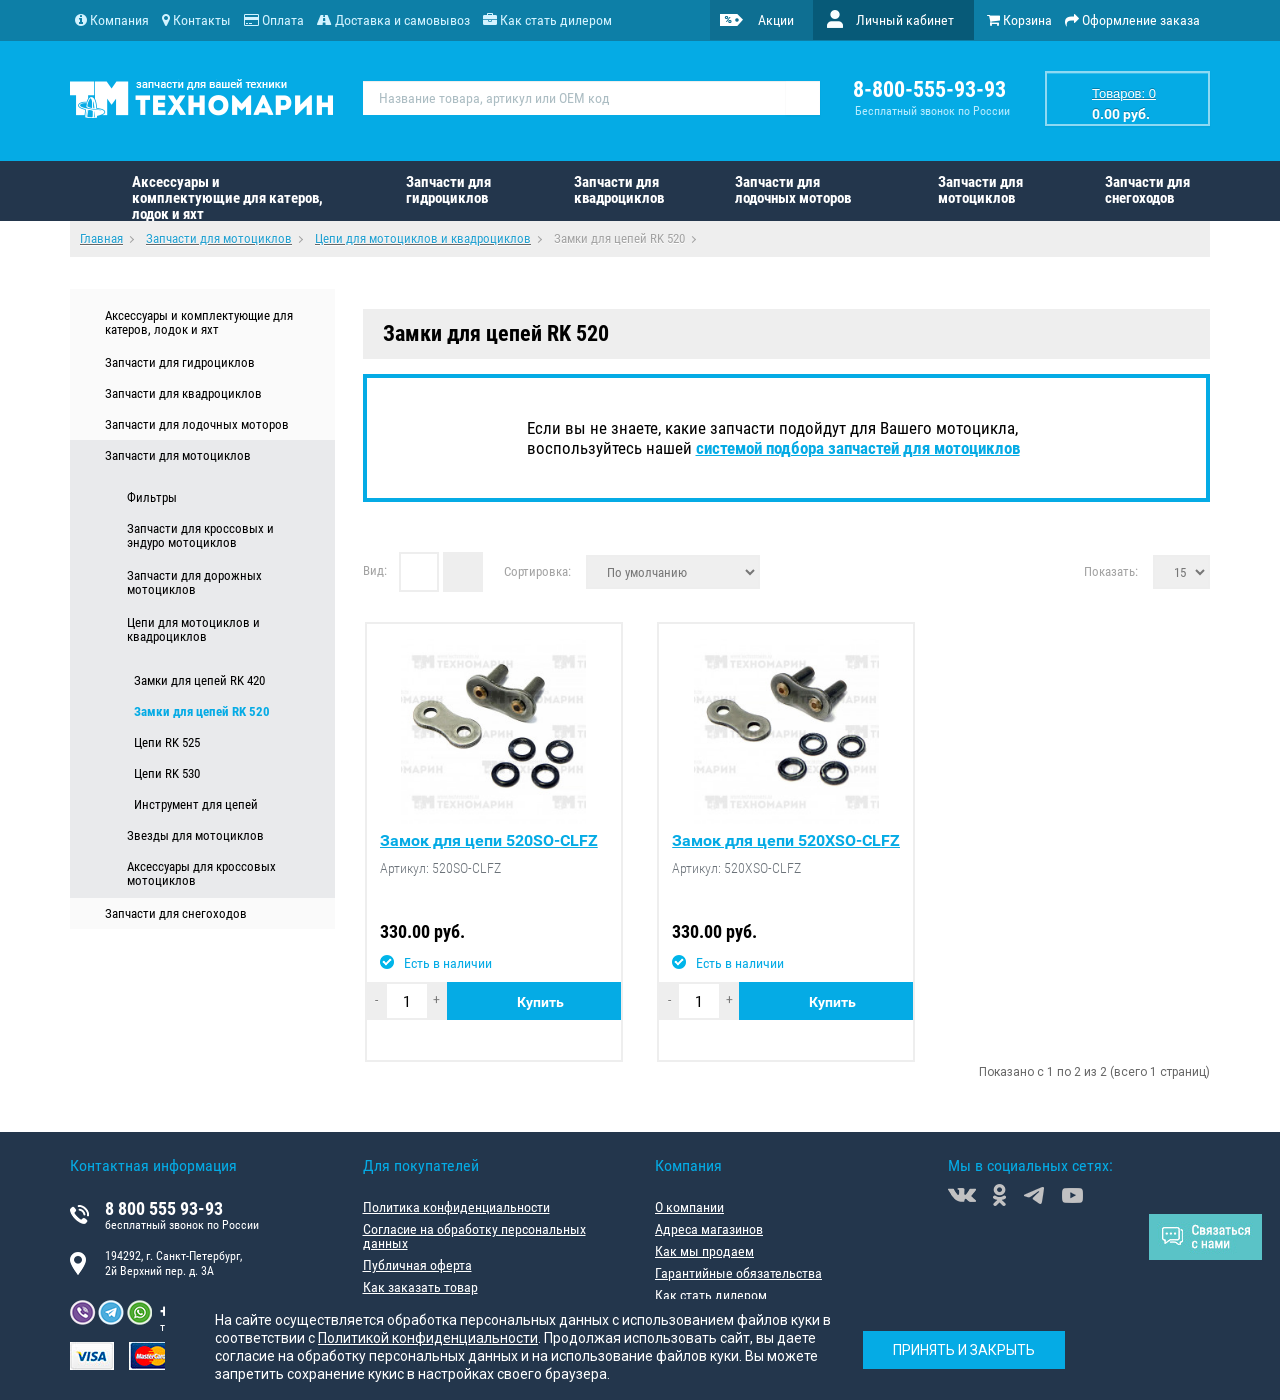  I want to click on Запчасти для мотоциклов, so click(980, 190).